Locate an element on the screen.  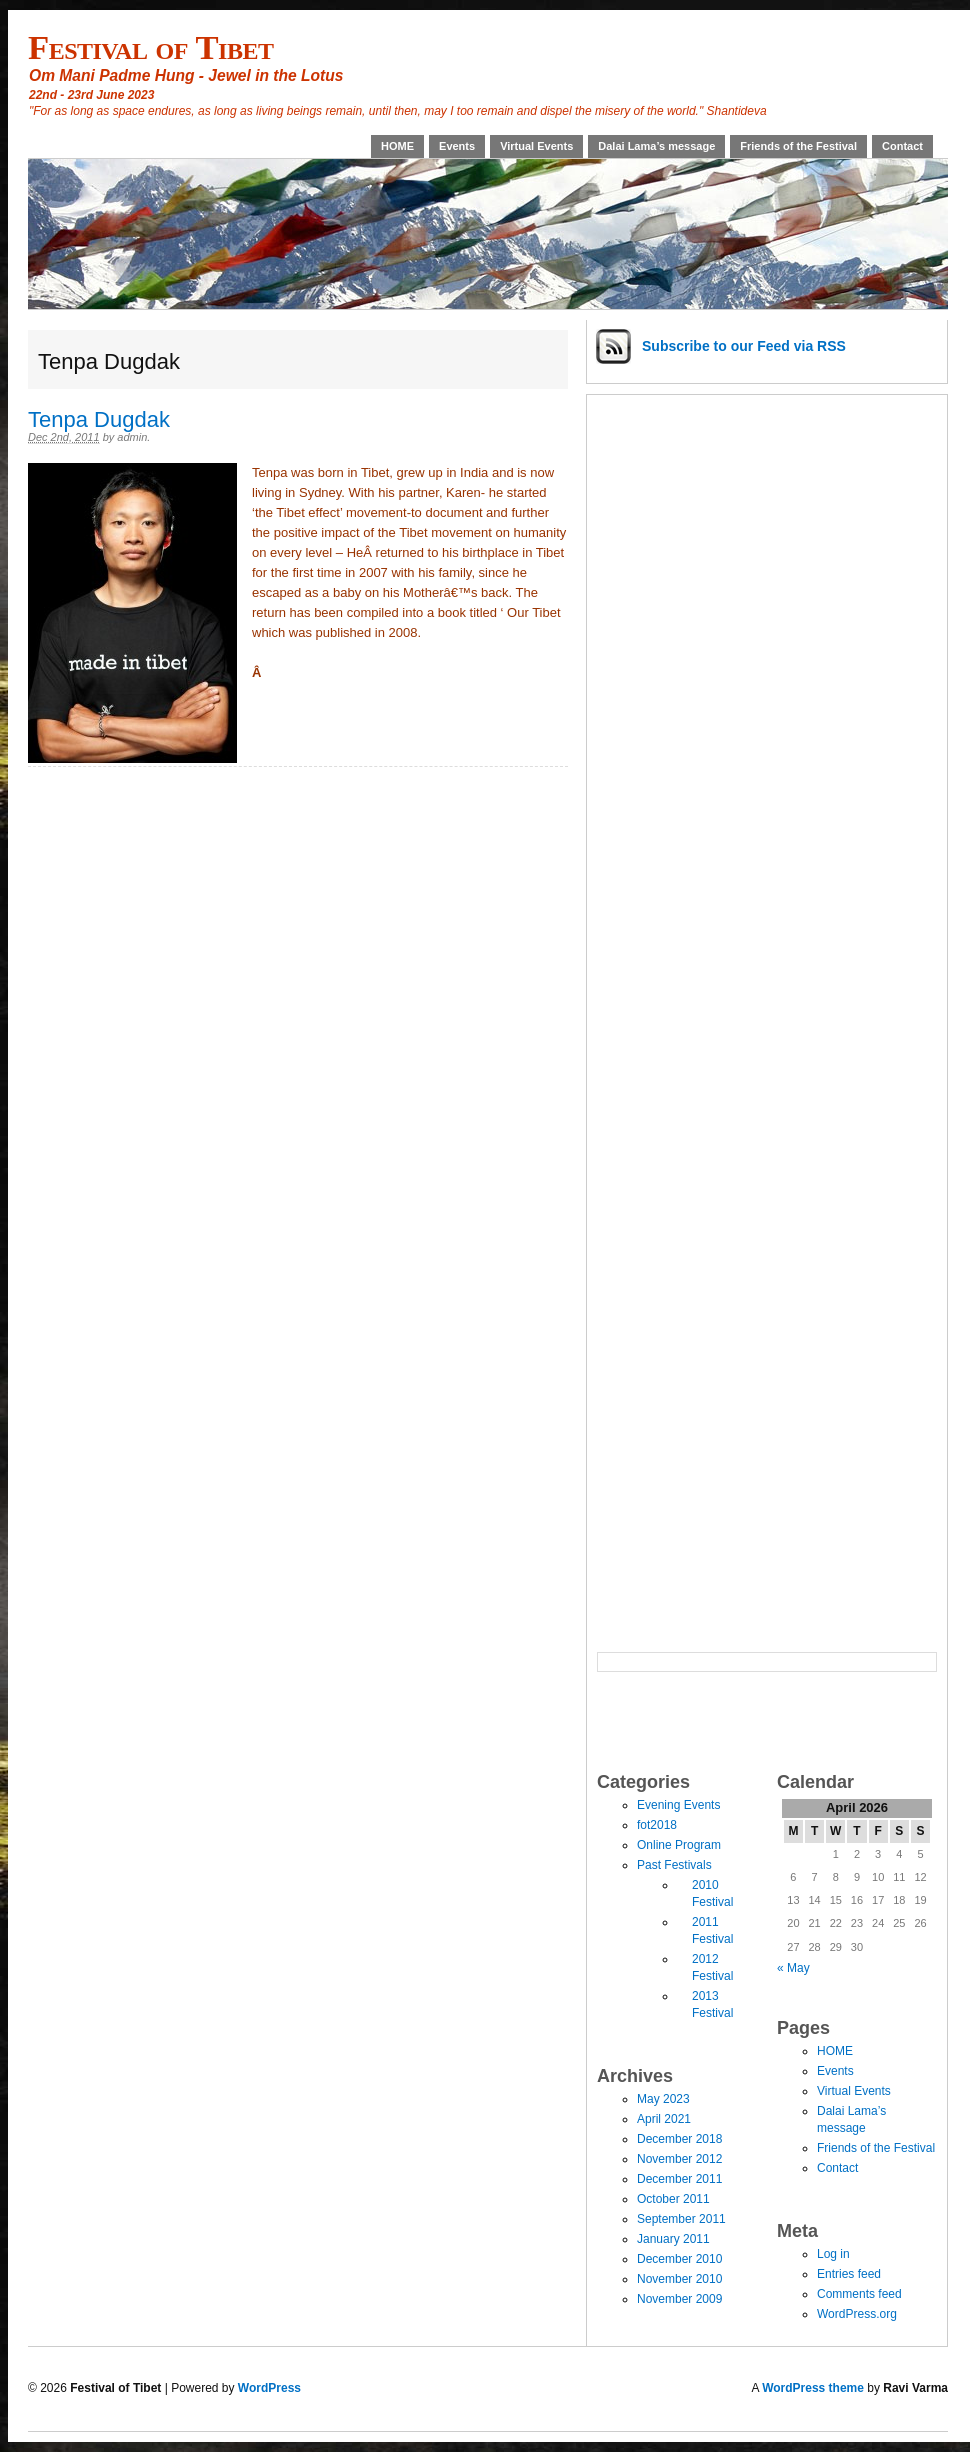
December 2010 is located at coordinates (679, 2259).